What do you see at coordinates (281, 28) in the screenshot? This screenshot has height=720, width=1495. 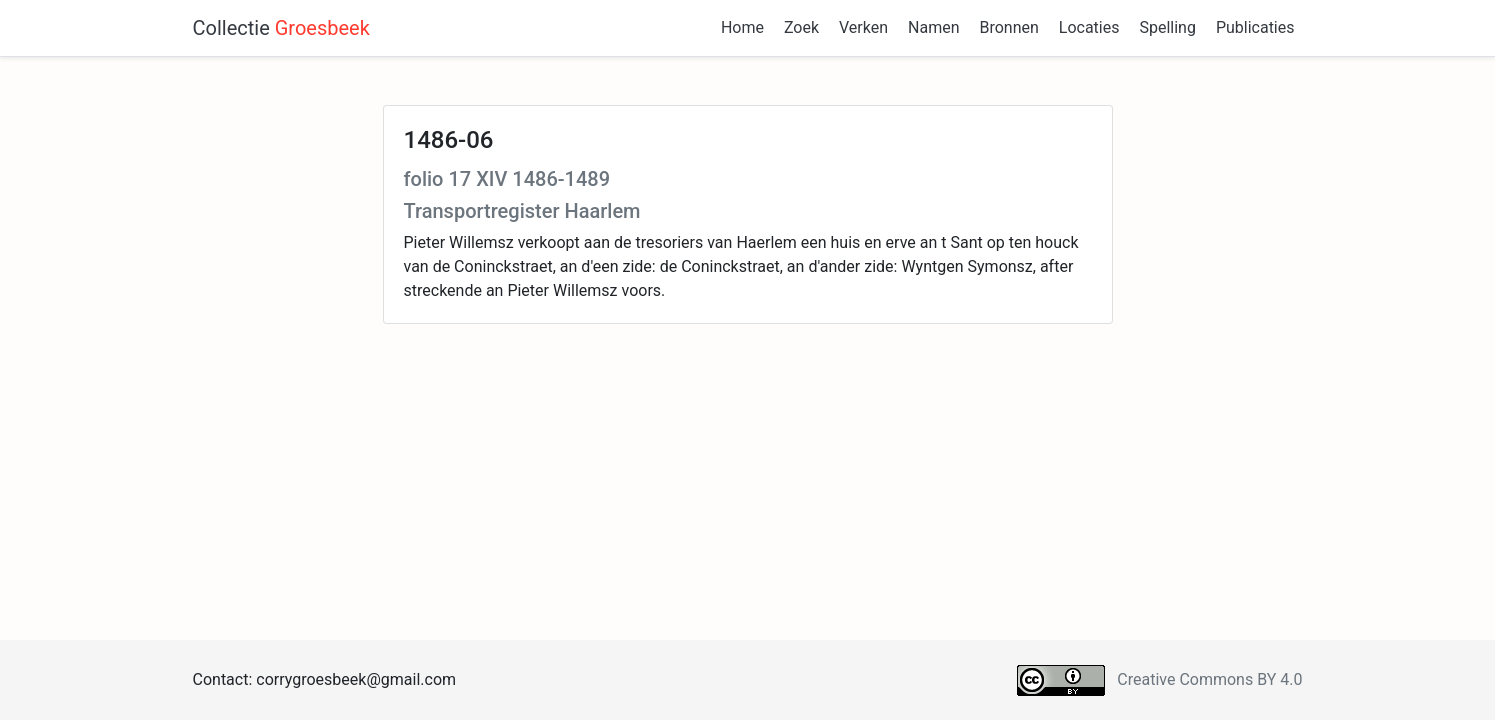 I see `Collectie` at bounding box center [281, 28].